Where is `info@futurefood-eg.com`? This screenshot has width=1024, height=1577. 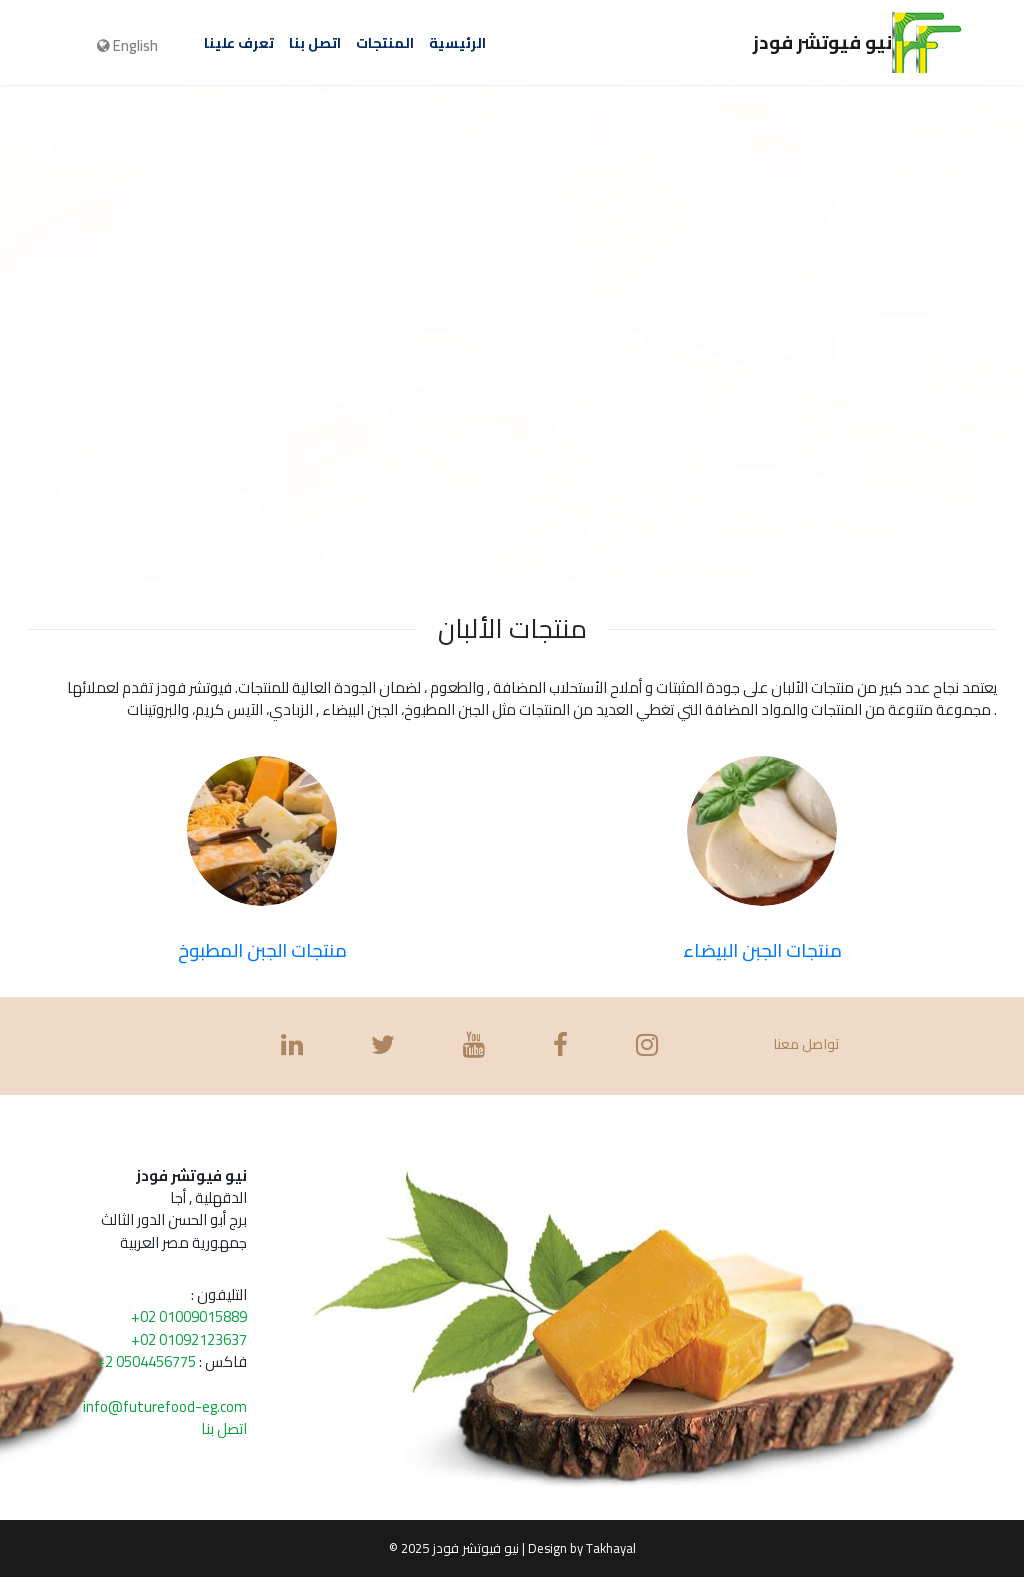
info@futurefood-eg.com is located at coordinates (165, 1406).